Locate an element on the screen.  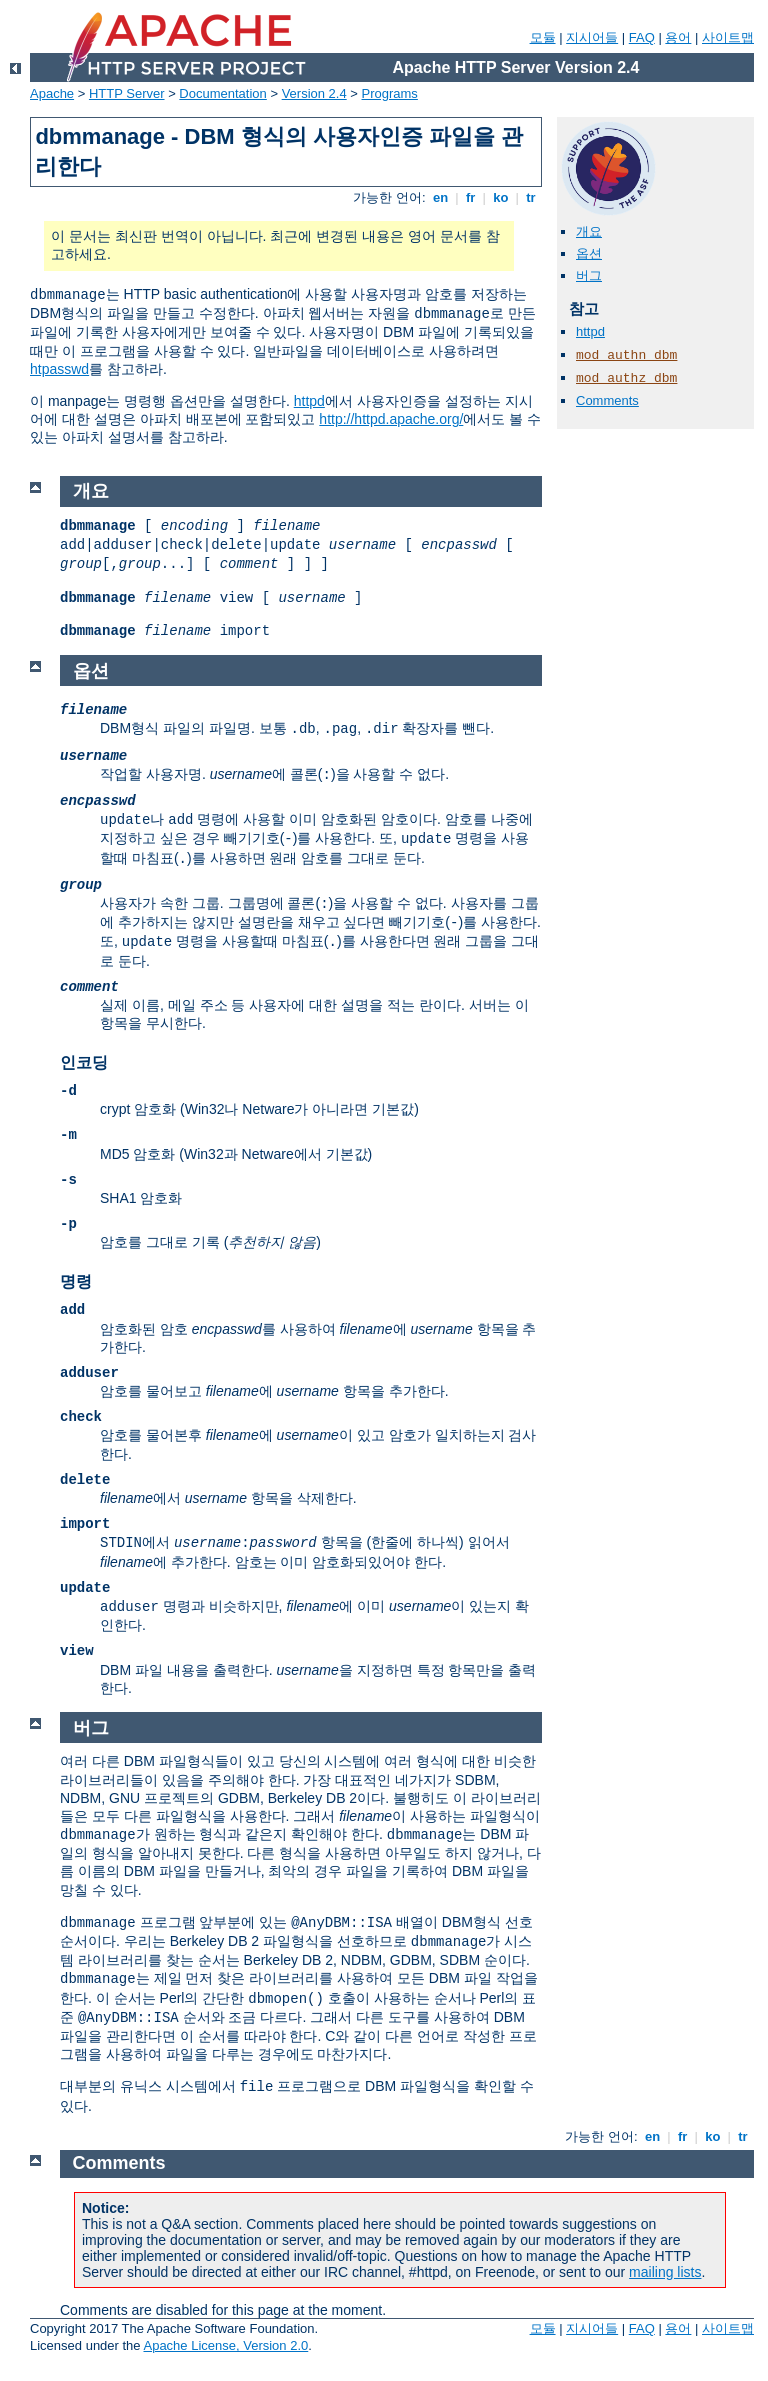
mailing lists is located at coordinates (665, 2272).